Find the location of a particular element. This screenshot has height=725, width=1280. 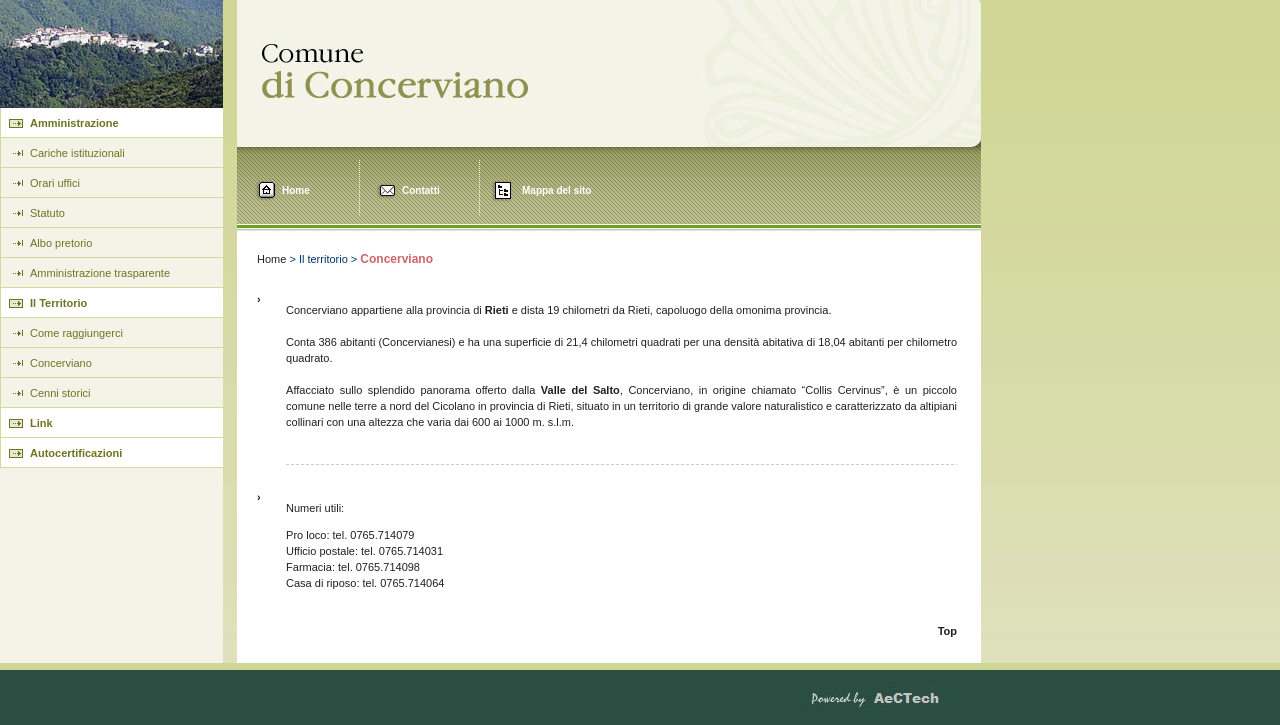

Cenni storici is located at coordinates (60, 393).